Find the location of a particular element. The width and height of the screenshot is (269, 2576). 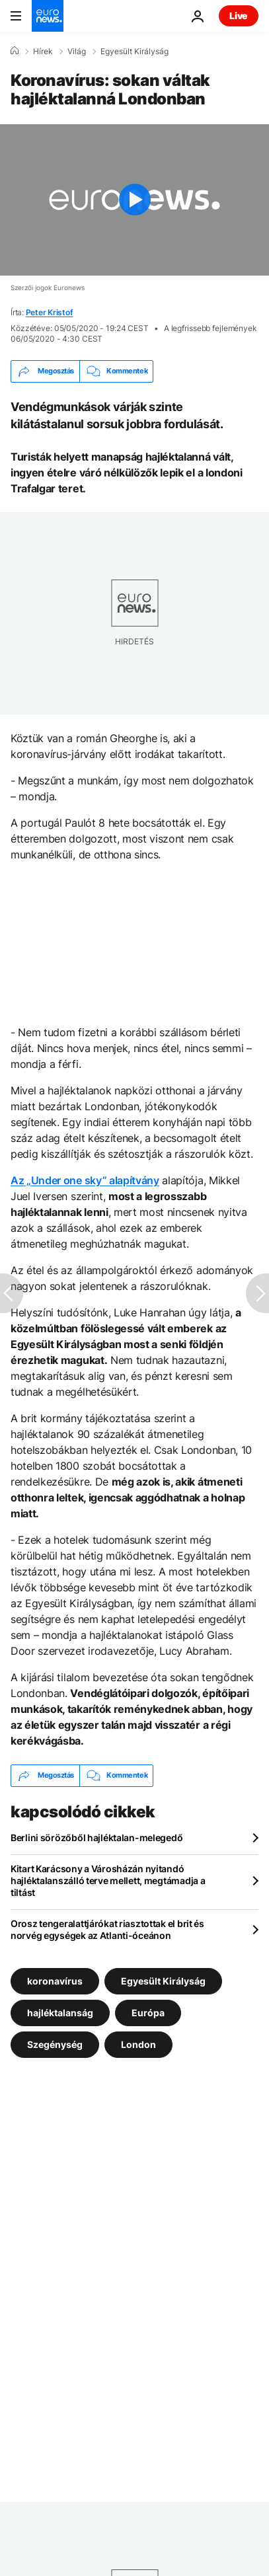

Egyesült Királyság is located at coordinates (134, 52).